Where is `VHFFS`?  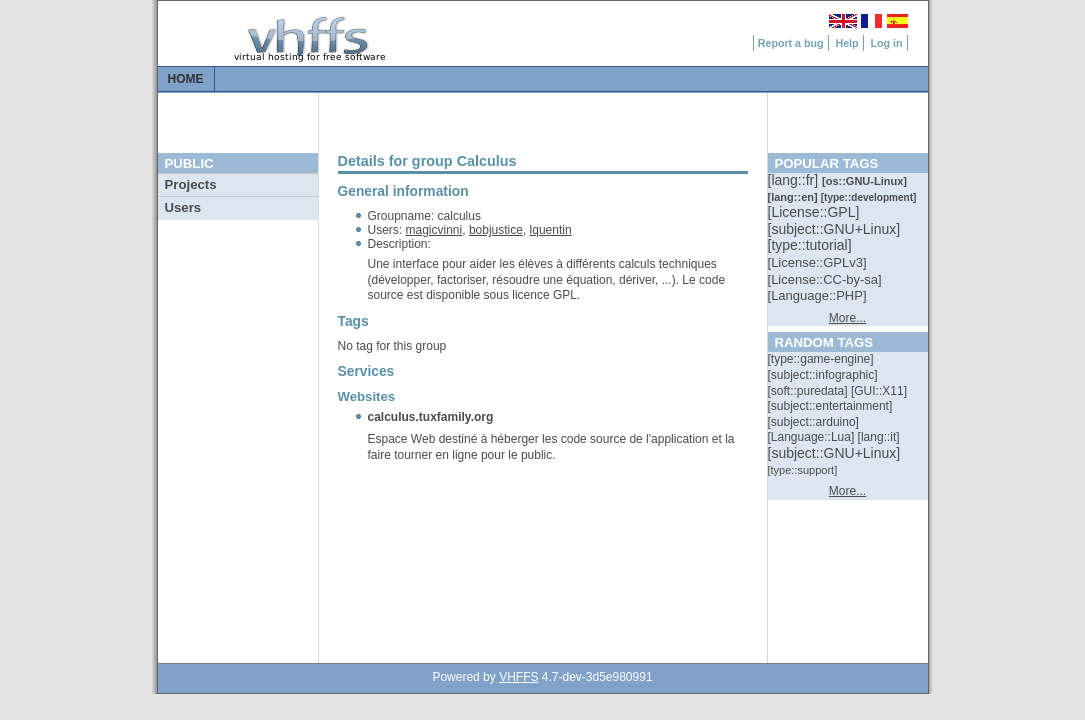 VHFFS is located at coordinates (518, 677).